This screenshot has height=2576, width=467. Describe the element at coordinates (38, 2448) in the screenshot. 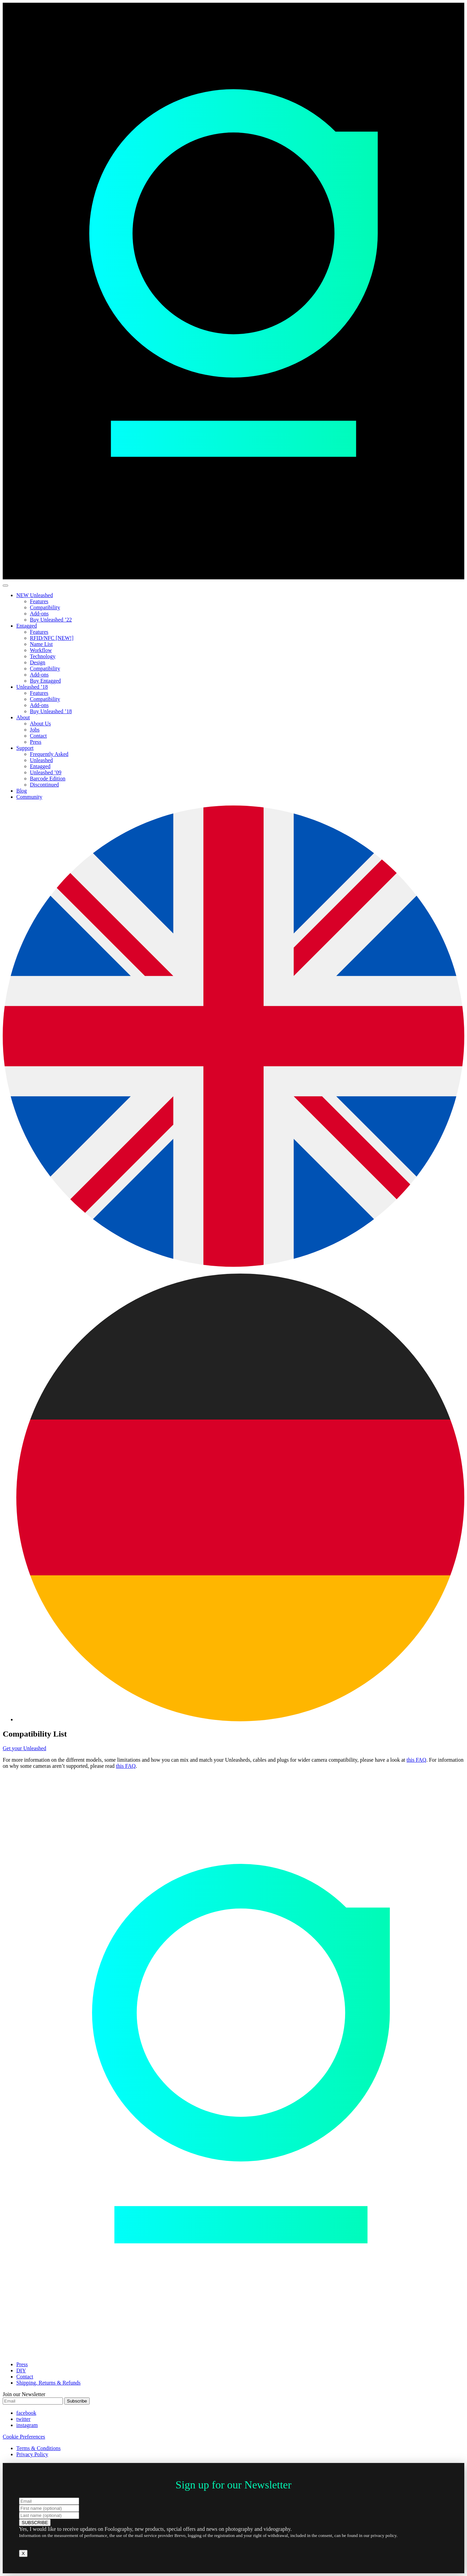

I see `Terms & Conditions` at that location.